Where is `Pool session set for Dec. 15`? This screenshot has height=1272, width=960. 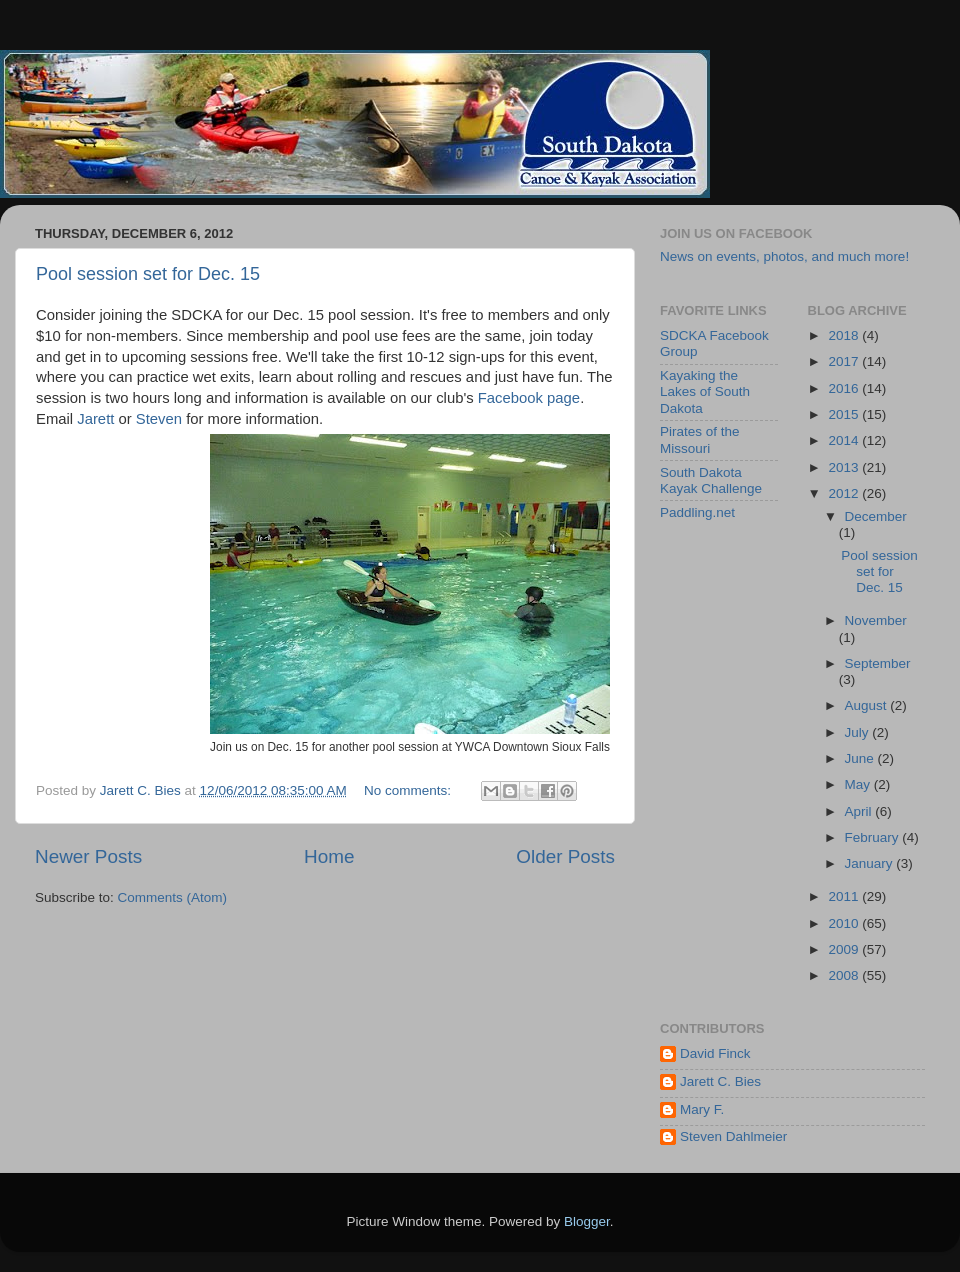
Pool session set for Dec. 15 is located at coordinates (148, 274).